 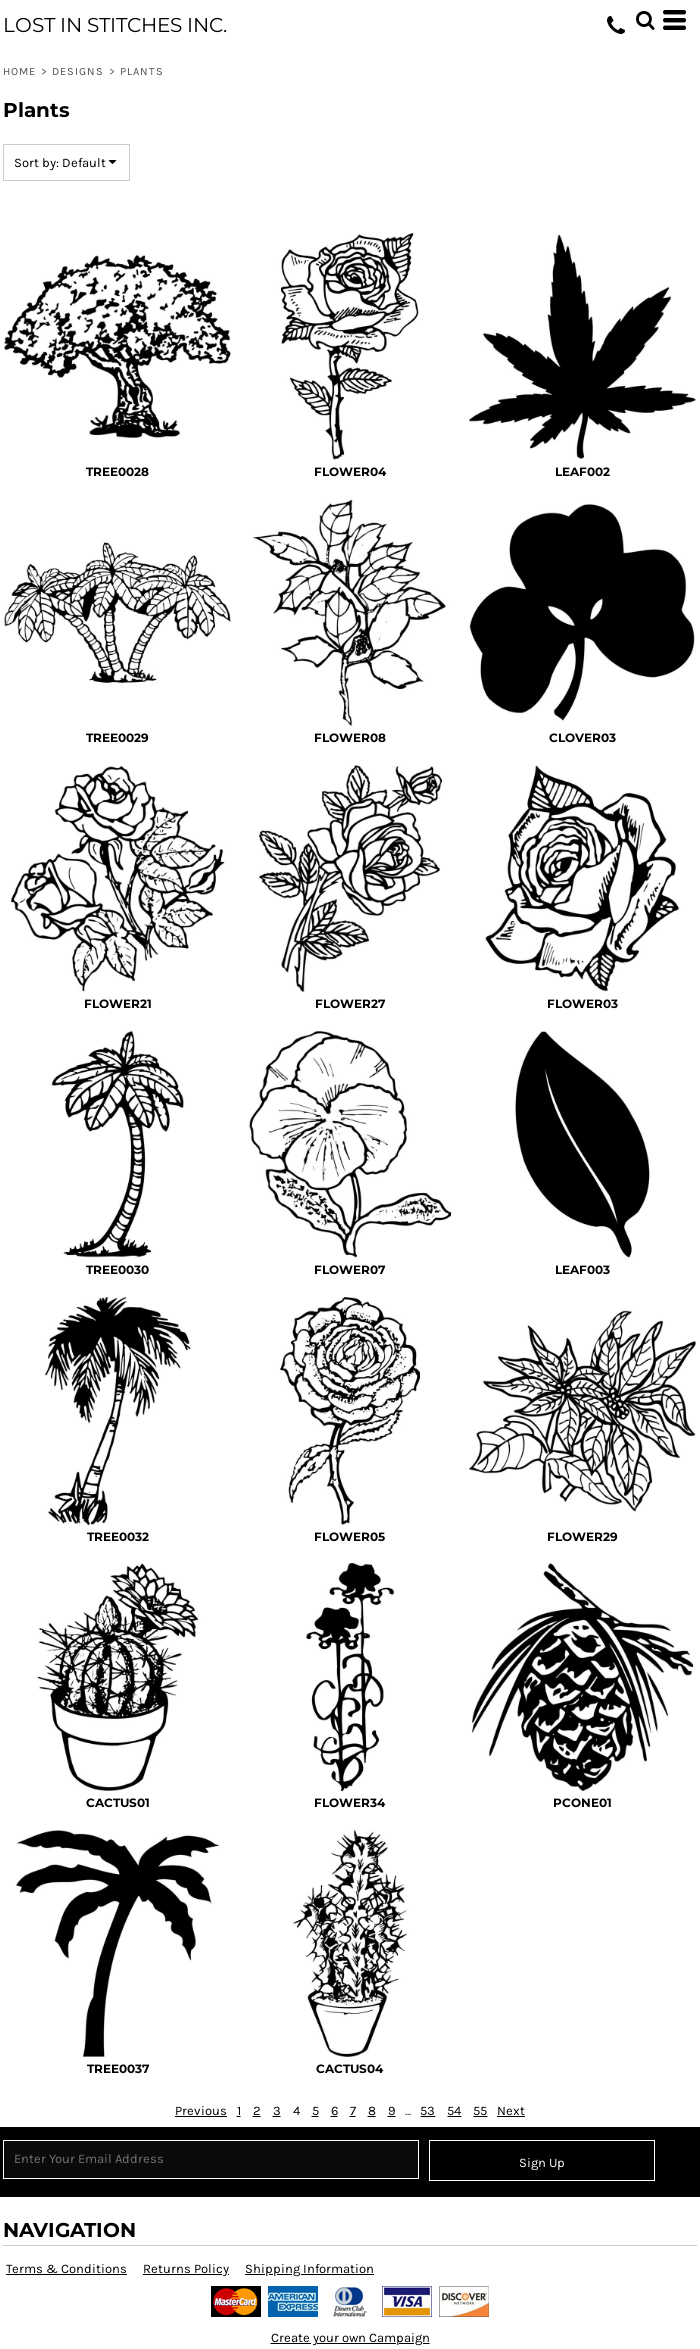 I want to click on 55, so click(x=480, y=2110).